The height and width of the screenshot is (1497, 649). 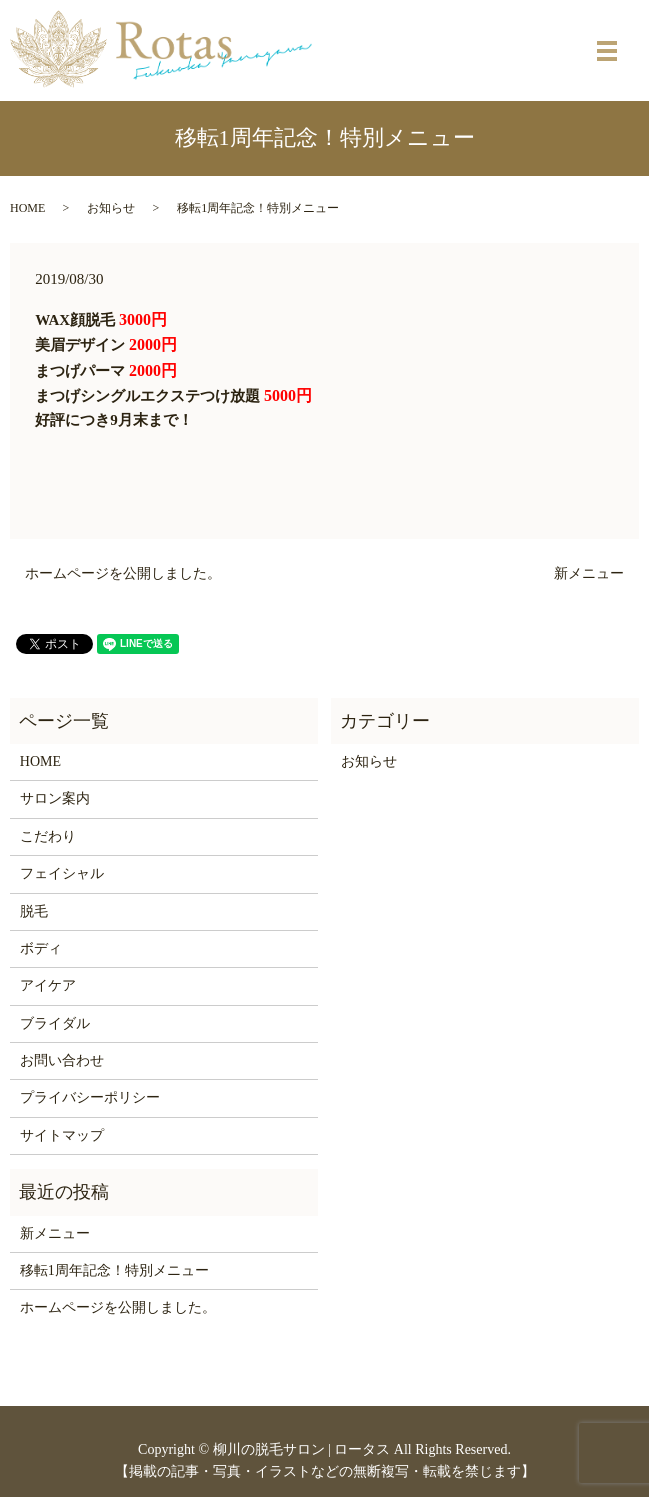 What do you see at coordinates (302, 1449) in the screenshot?
I see `柳川の脱毛サロン | ロータス` at bounding box center [302, 1449].